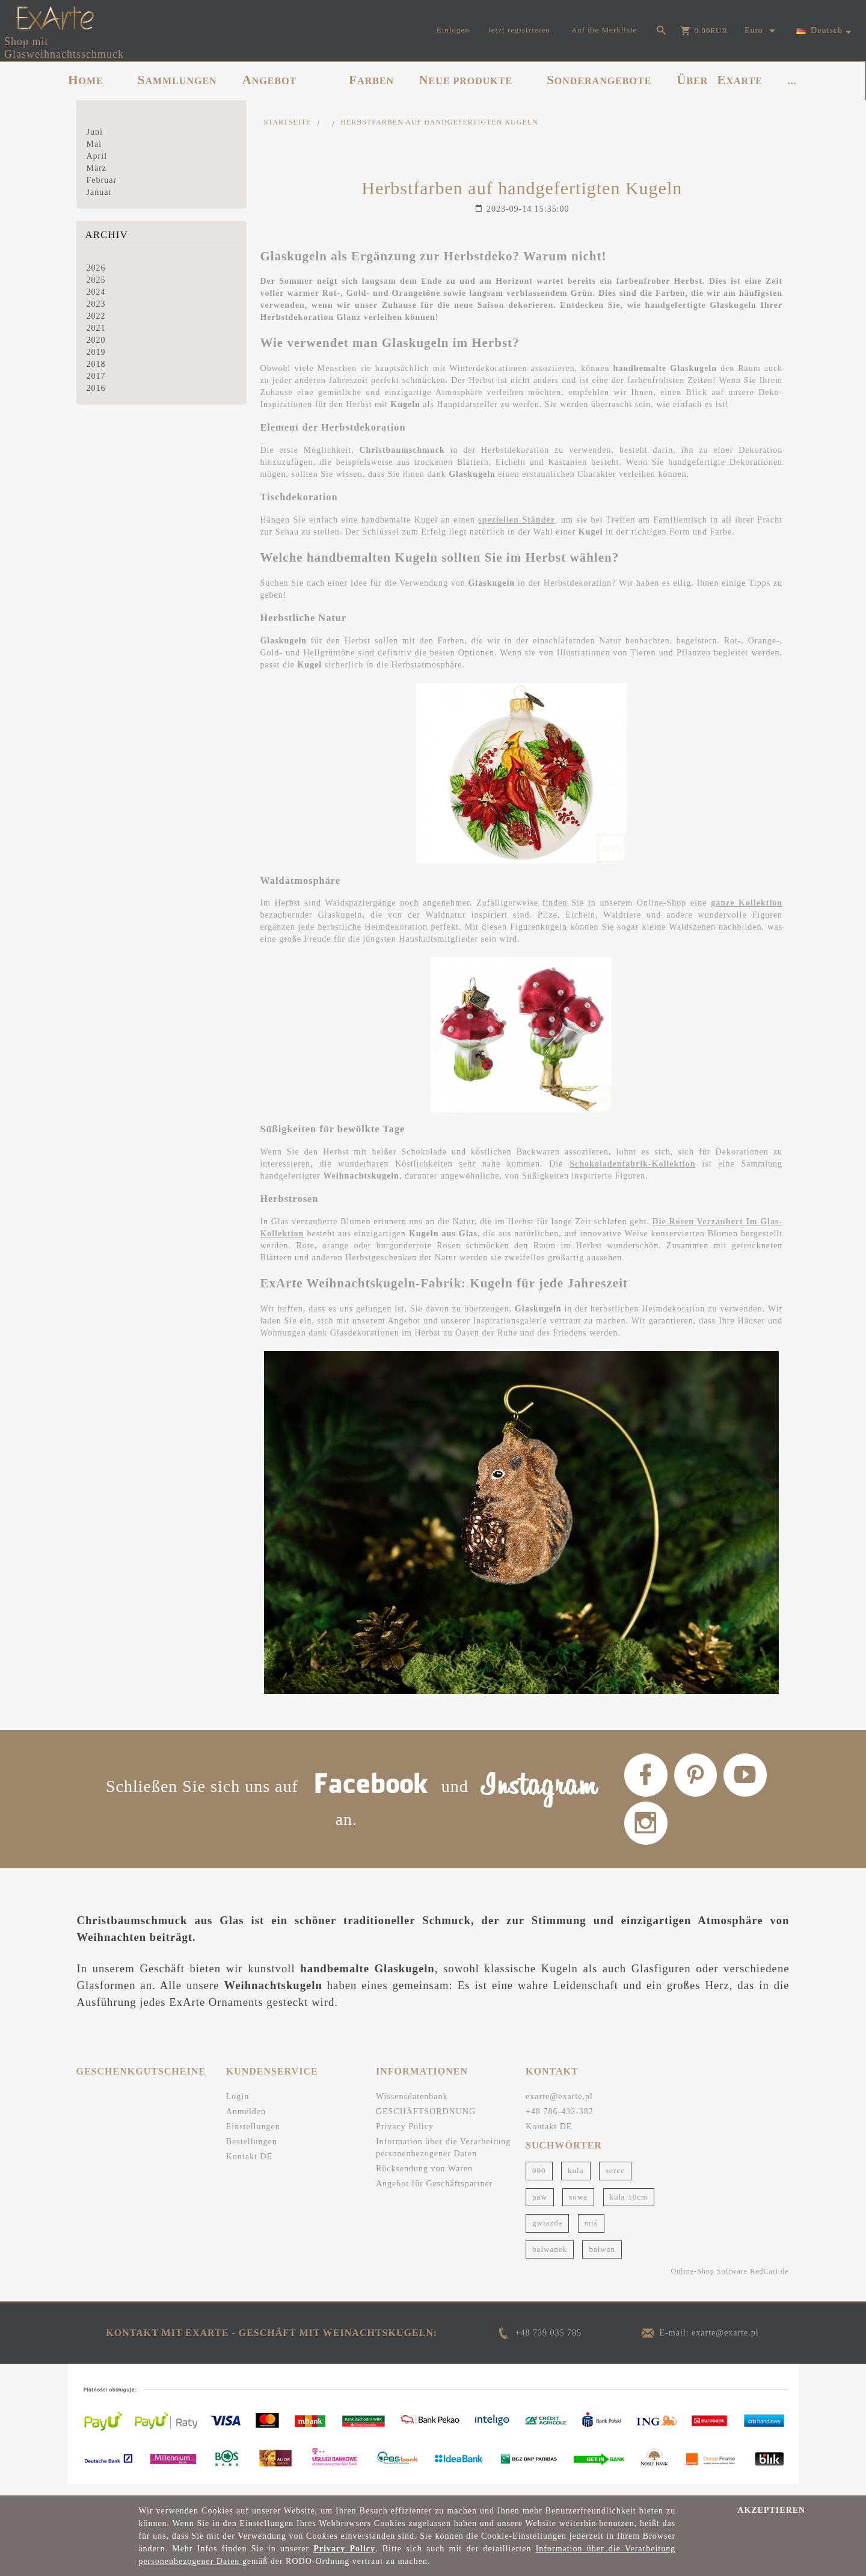  I want to click on +48 786-432-382, so click(560, 2121).